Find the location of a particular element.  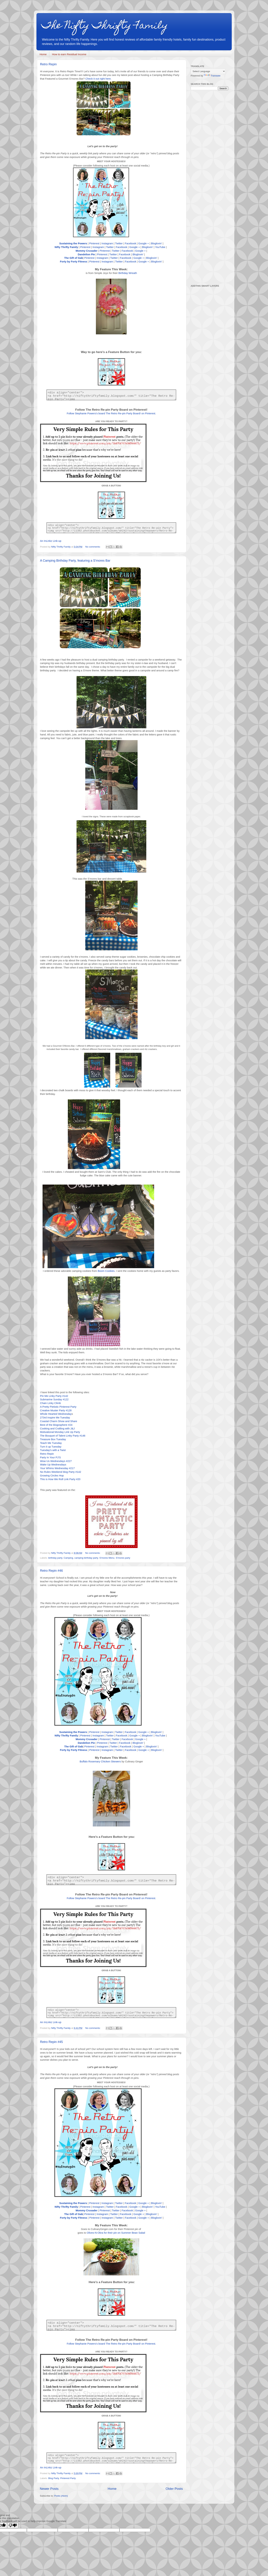

No Rules Weekend blog Party #142 is located at coordinates (60, 1472).